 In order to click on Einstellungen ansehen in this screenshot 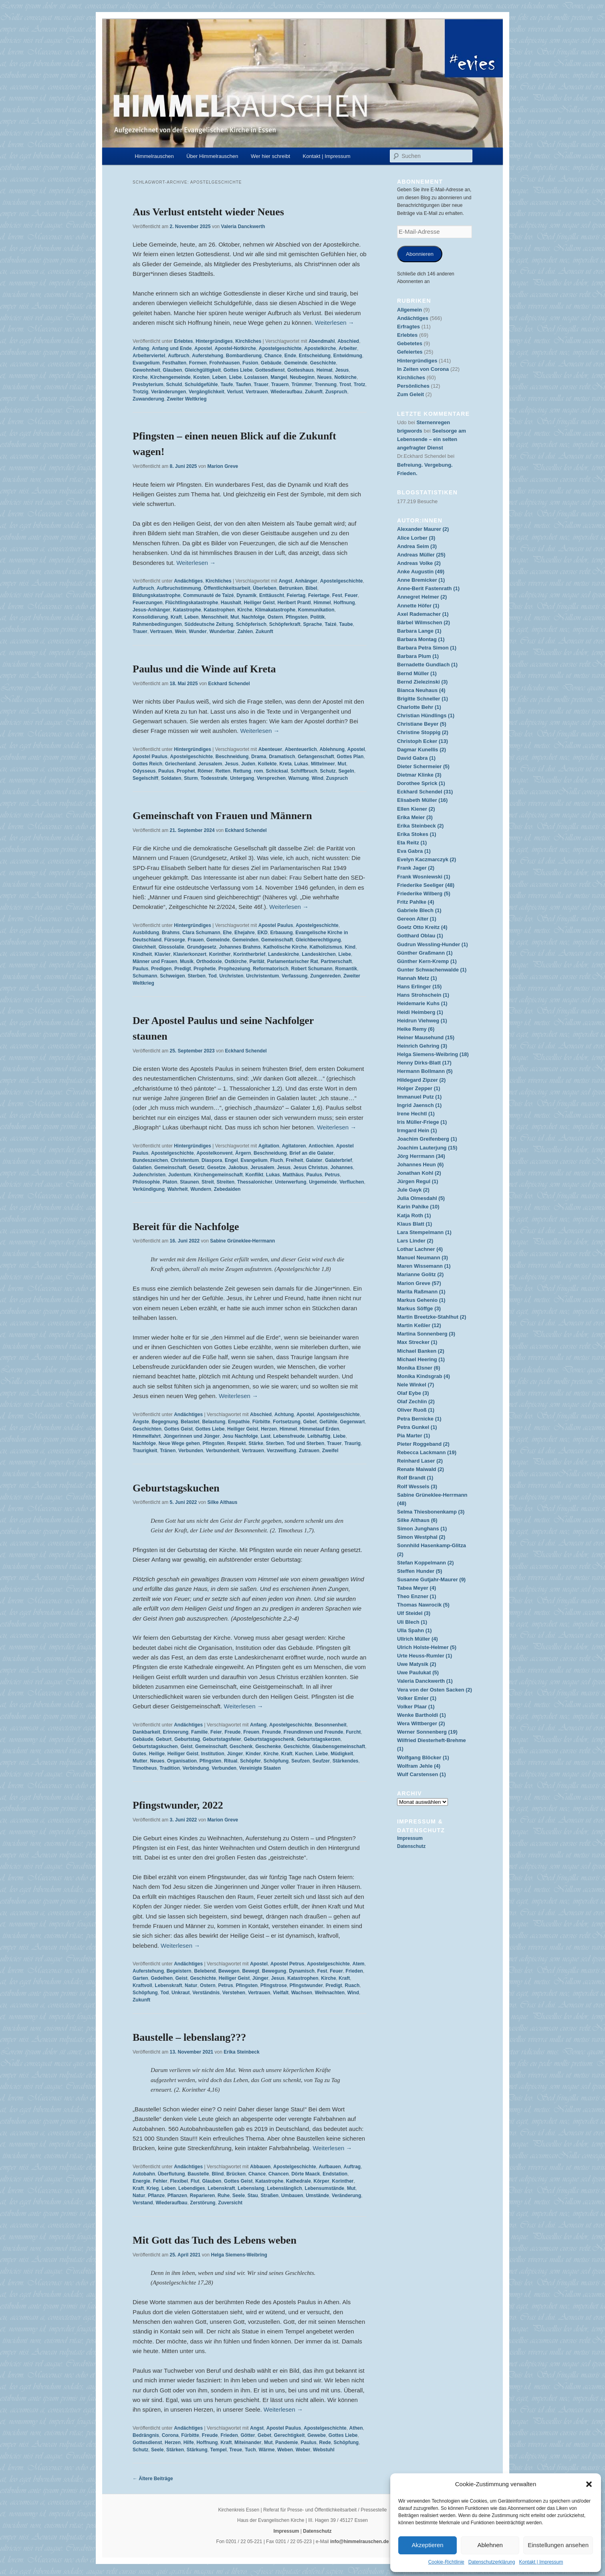, I will do `click(558, 2545)`.